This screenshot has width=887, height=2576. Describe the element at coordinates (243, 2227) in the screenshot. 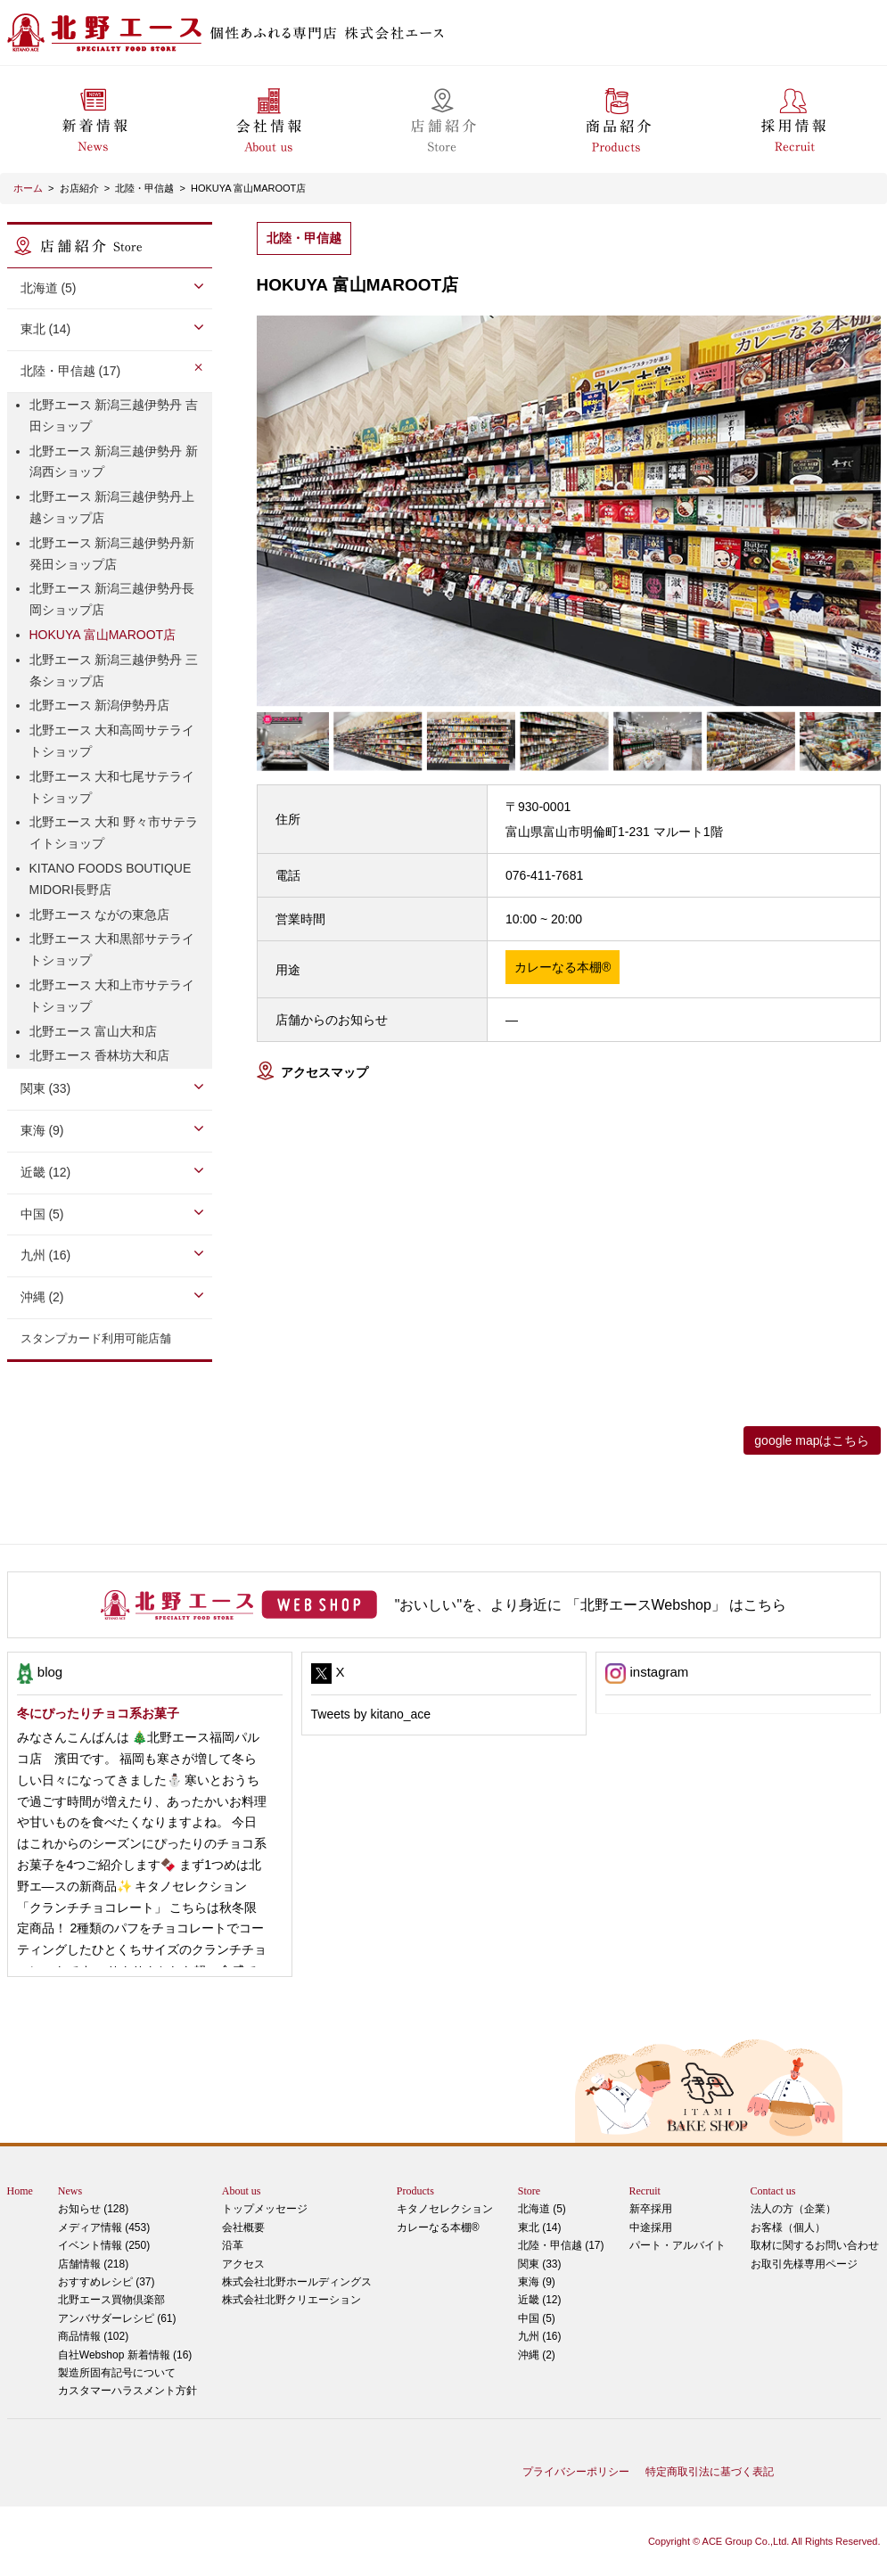

I see `会社概要` at that location.